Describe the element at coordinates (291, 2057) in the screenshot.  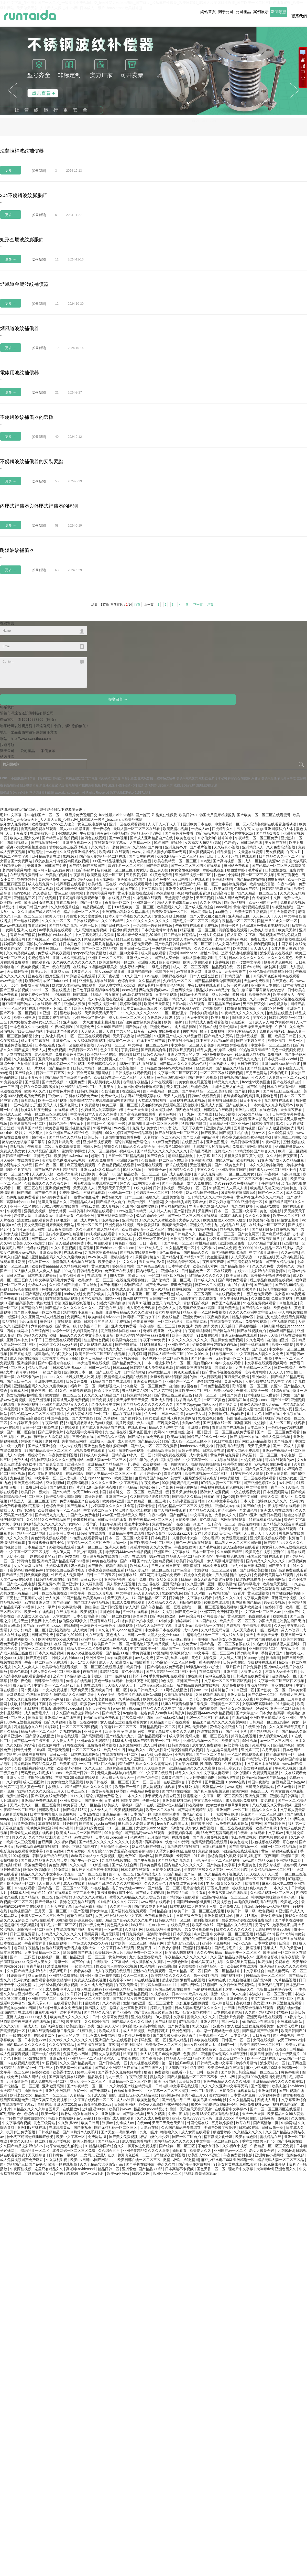
I see `一级激情片` at that location.